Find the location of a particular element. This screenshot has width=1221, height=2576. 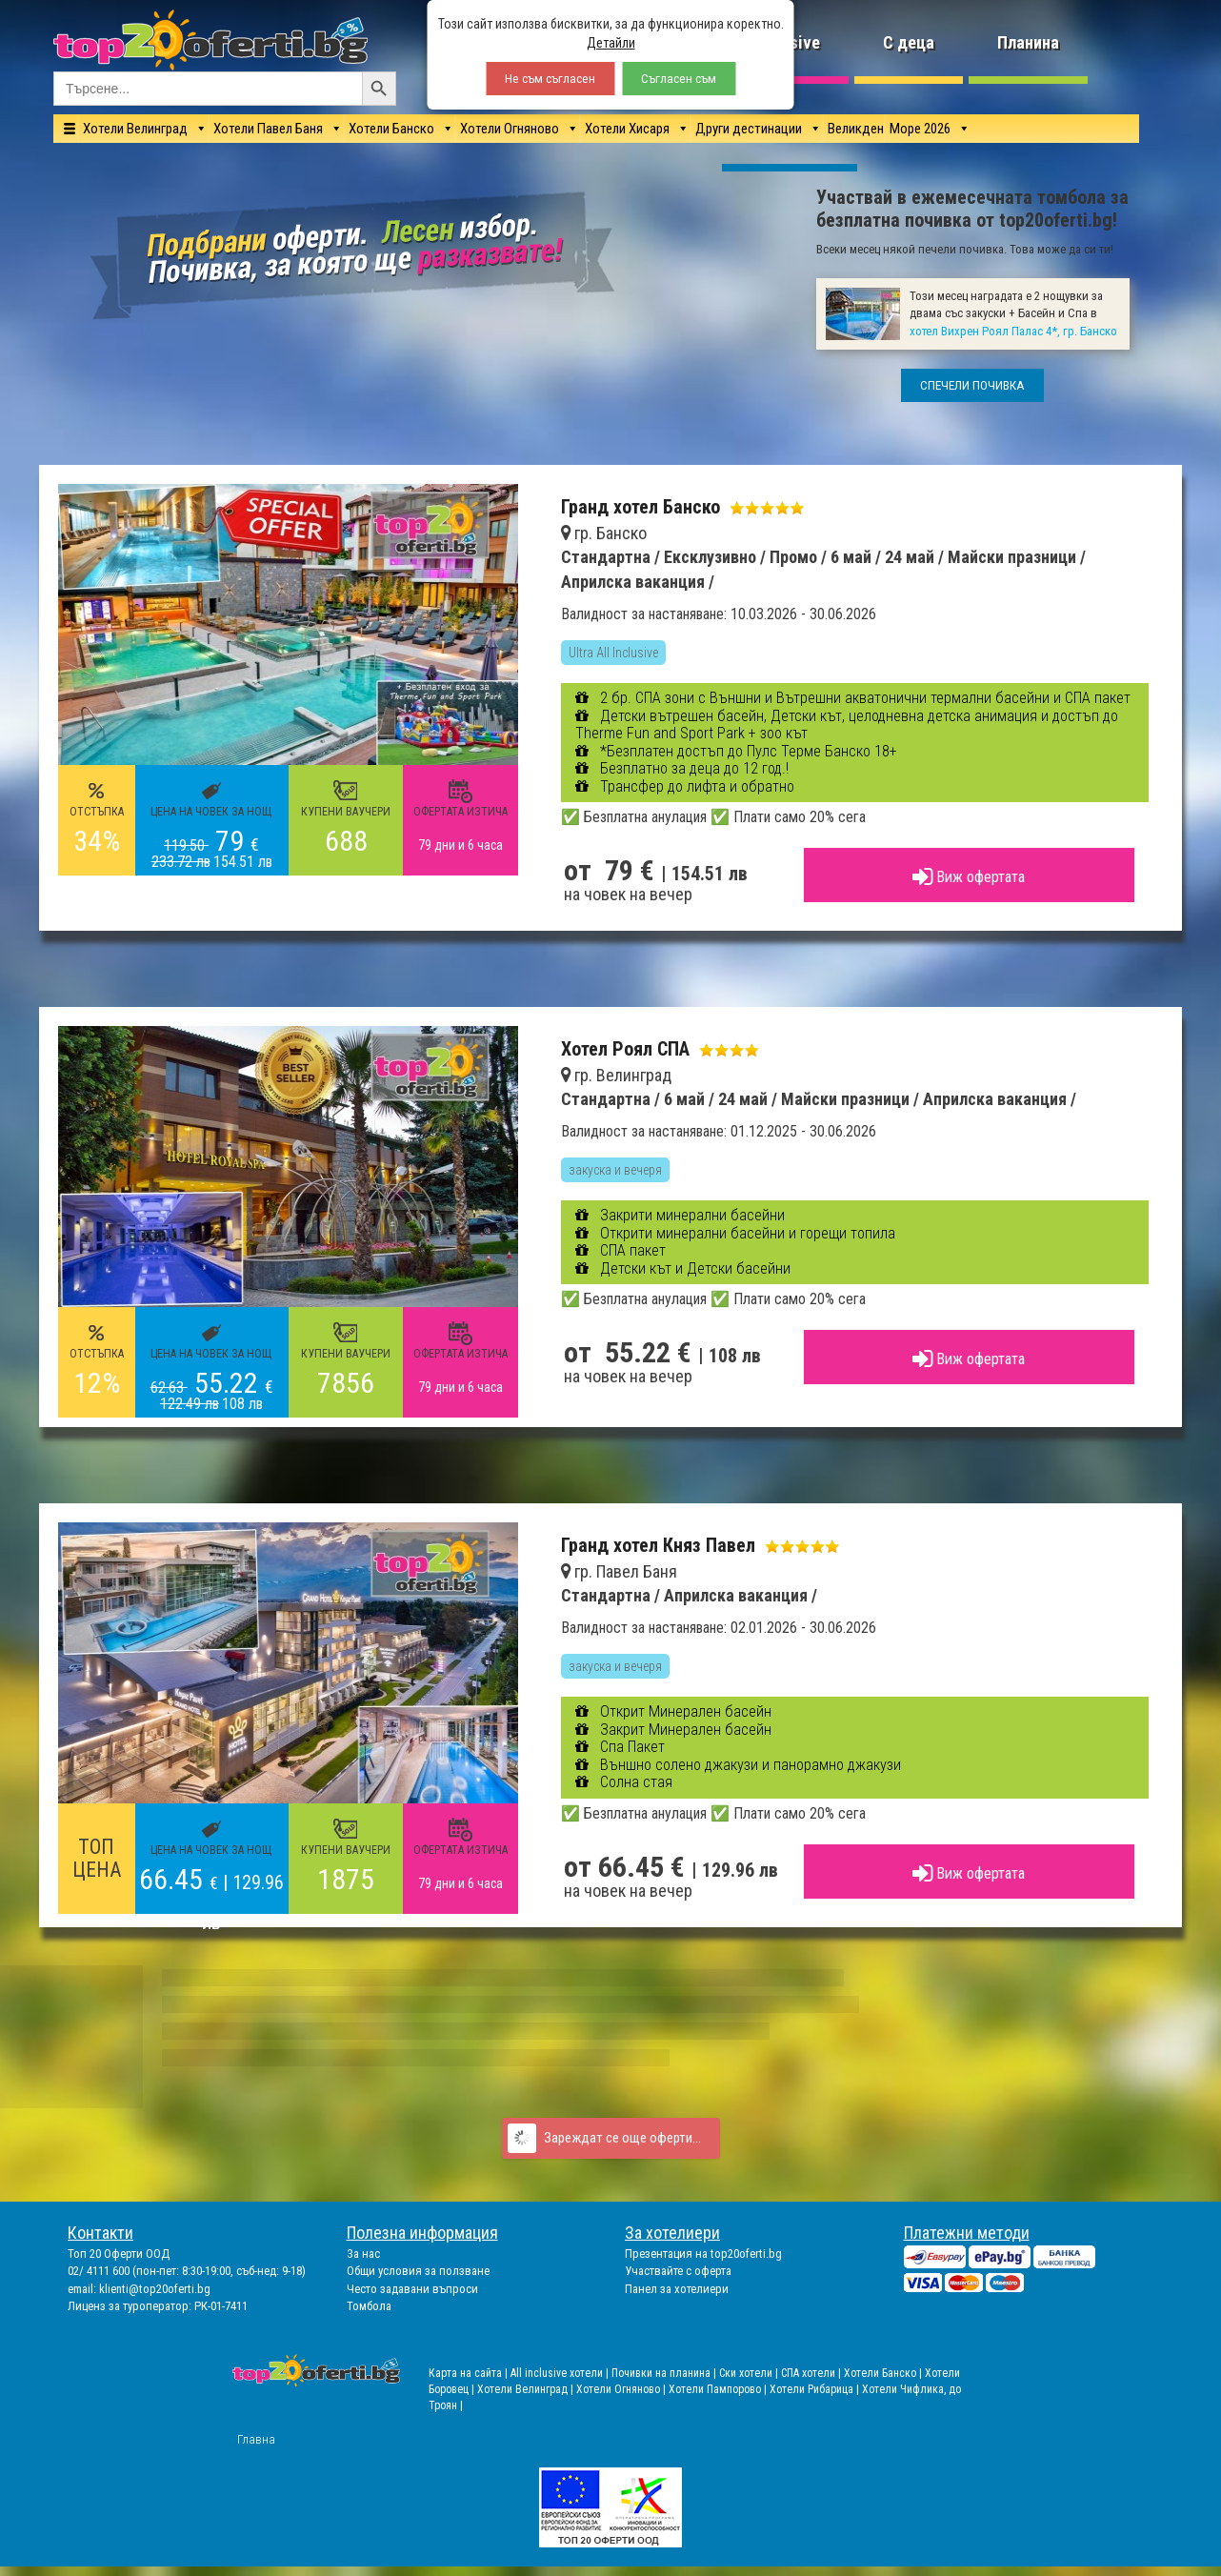

Детайли is located at coordinates (611, 42).